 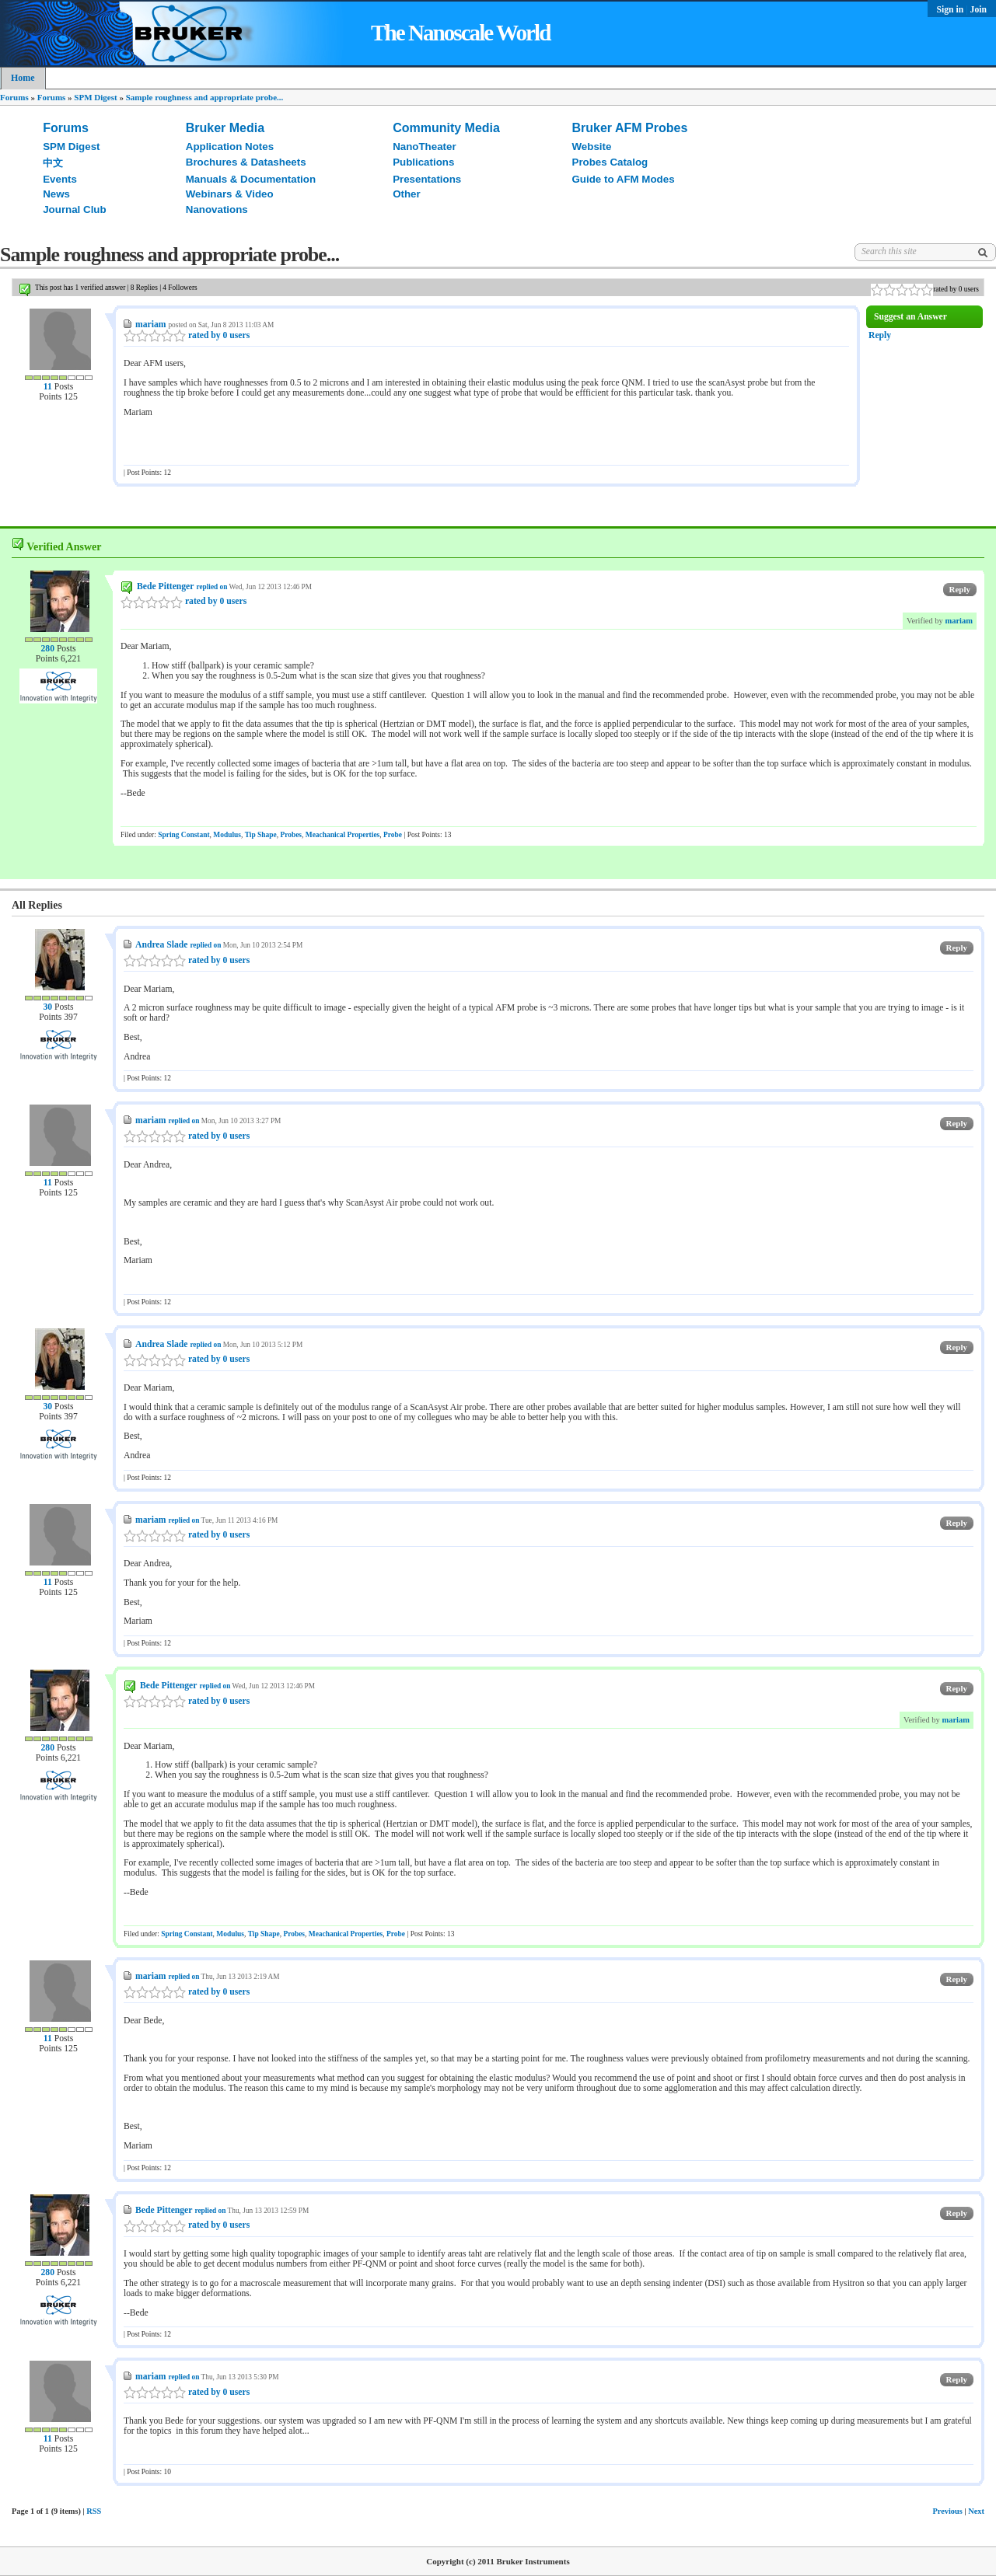 I want to click on RSS, so click(x=93, y=2511).